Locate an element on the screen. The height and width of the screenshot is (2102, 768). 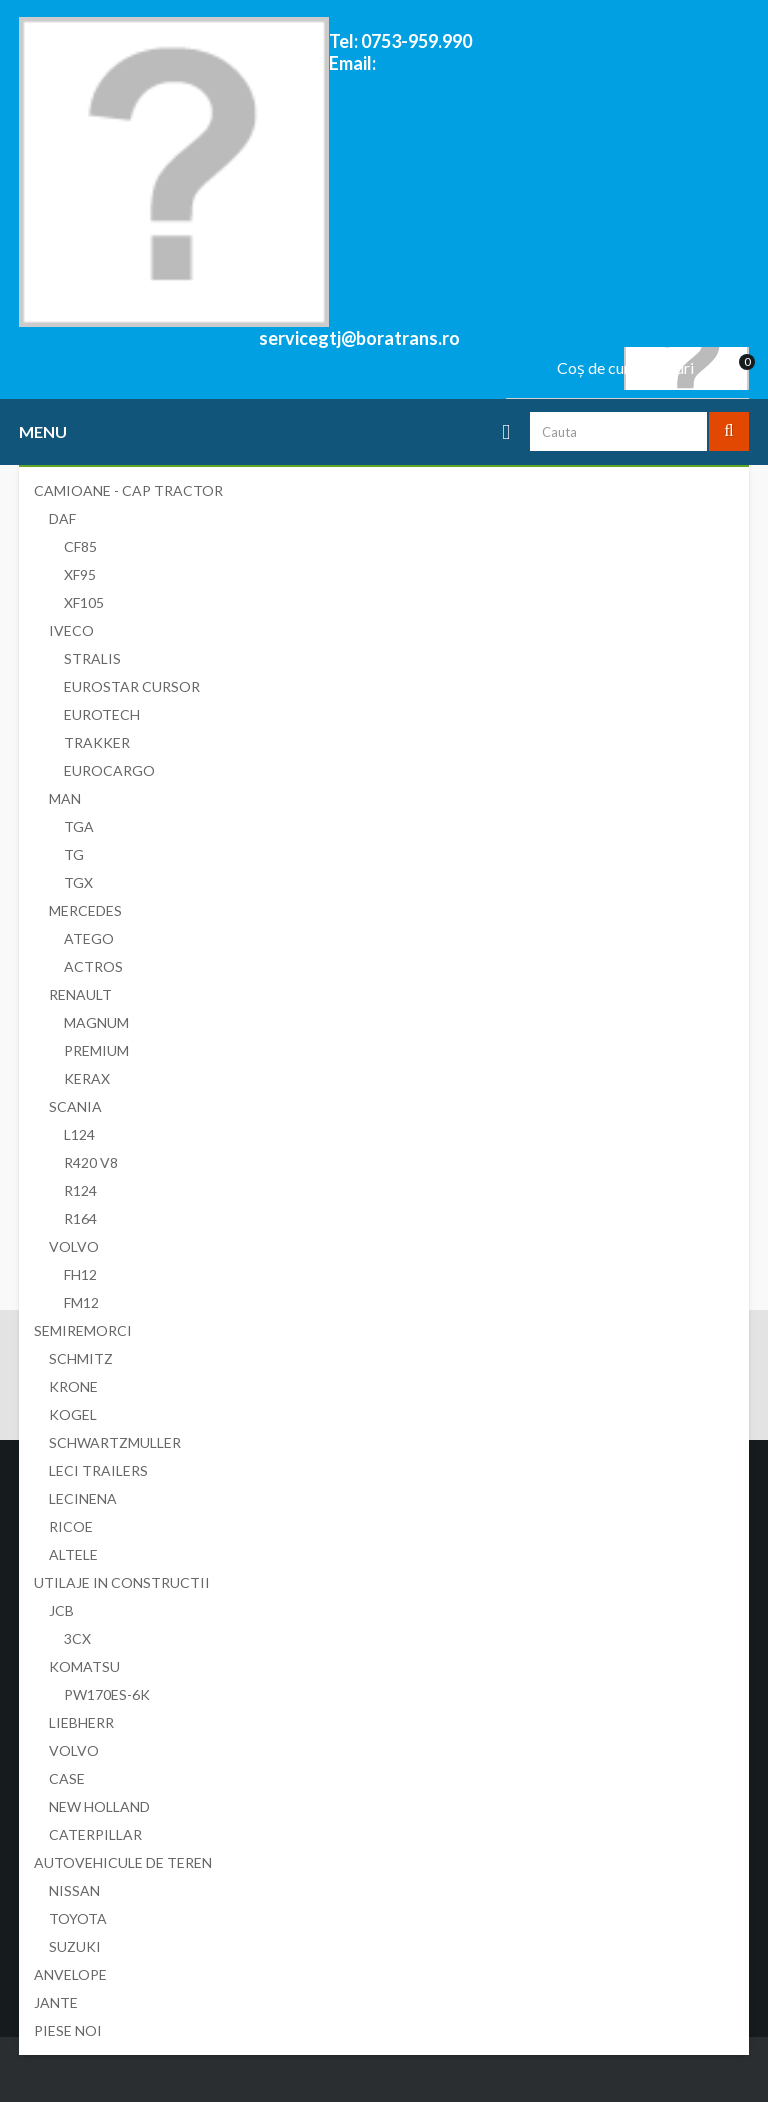
R420 V8 is located at coordinates (91, 1162).